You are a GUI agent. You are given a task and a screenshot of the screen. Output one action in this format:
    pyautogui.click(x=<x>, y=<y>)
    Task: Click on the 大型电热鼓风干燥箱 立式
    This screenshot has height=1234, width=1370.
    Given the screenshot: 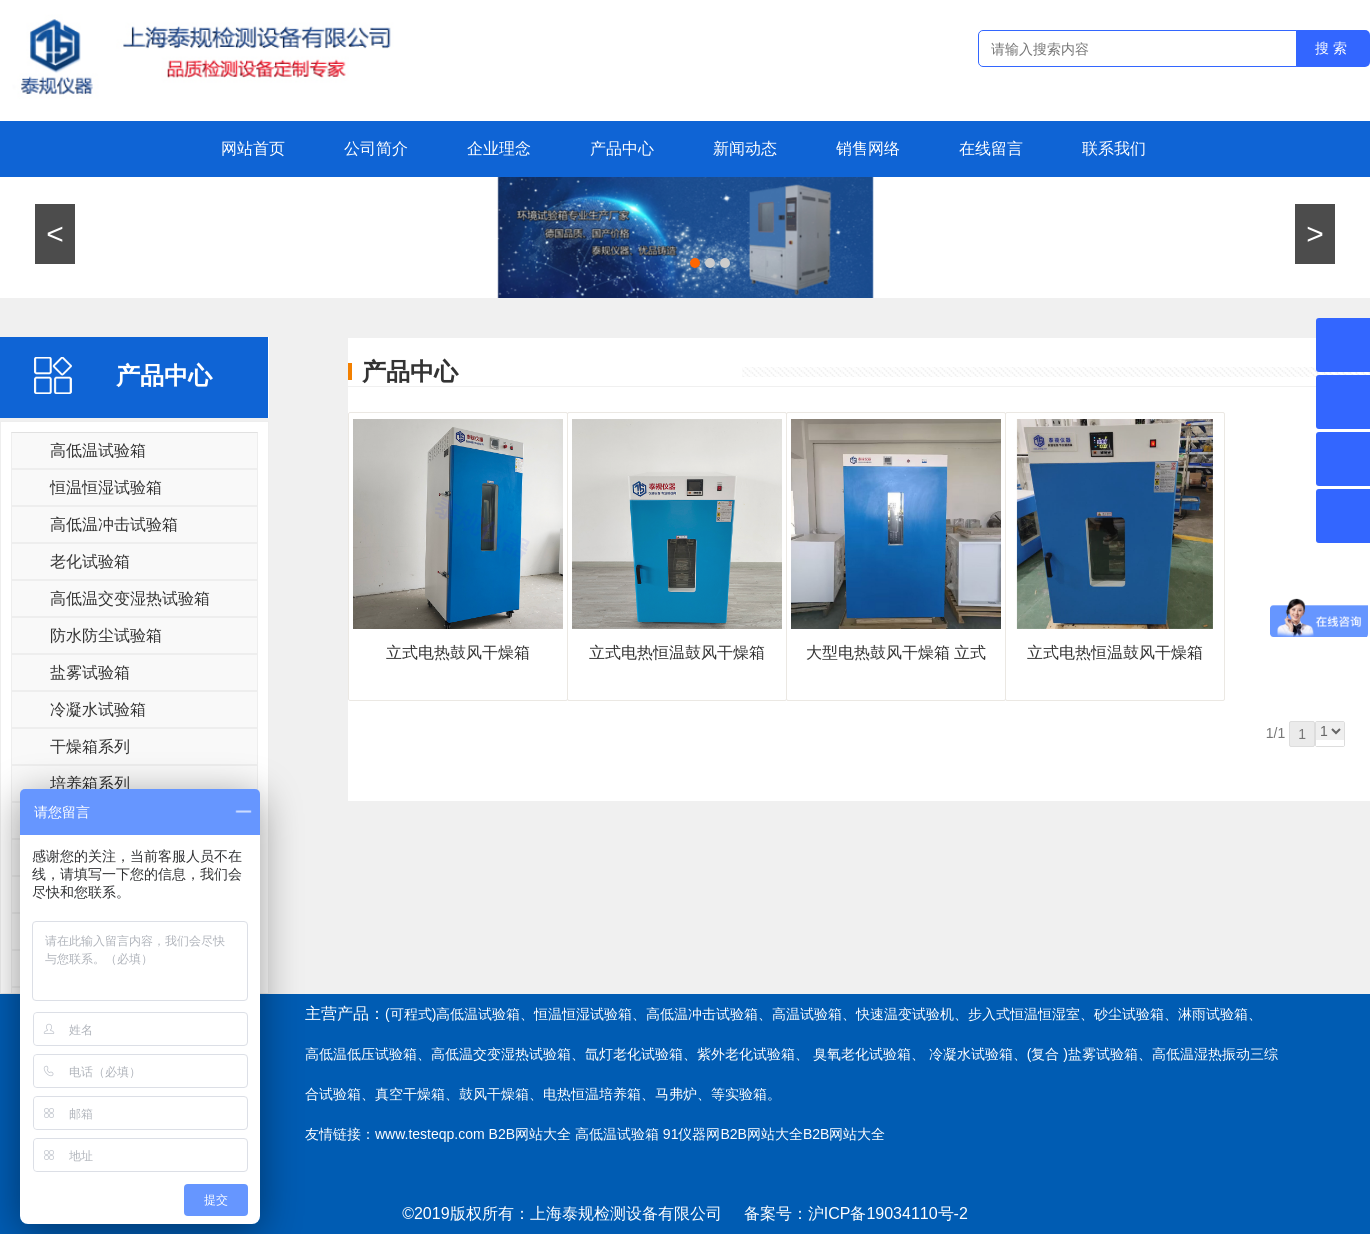 What is the action you would take?
    pyautogui.click(x=896, y=652)
    